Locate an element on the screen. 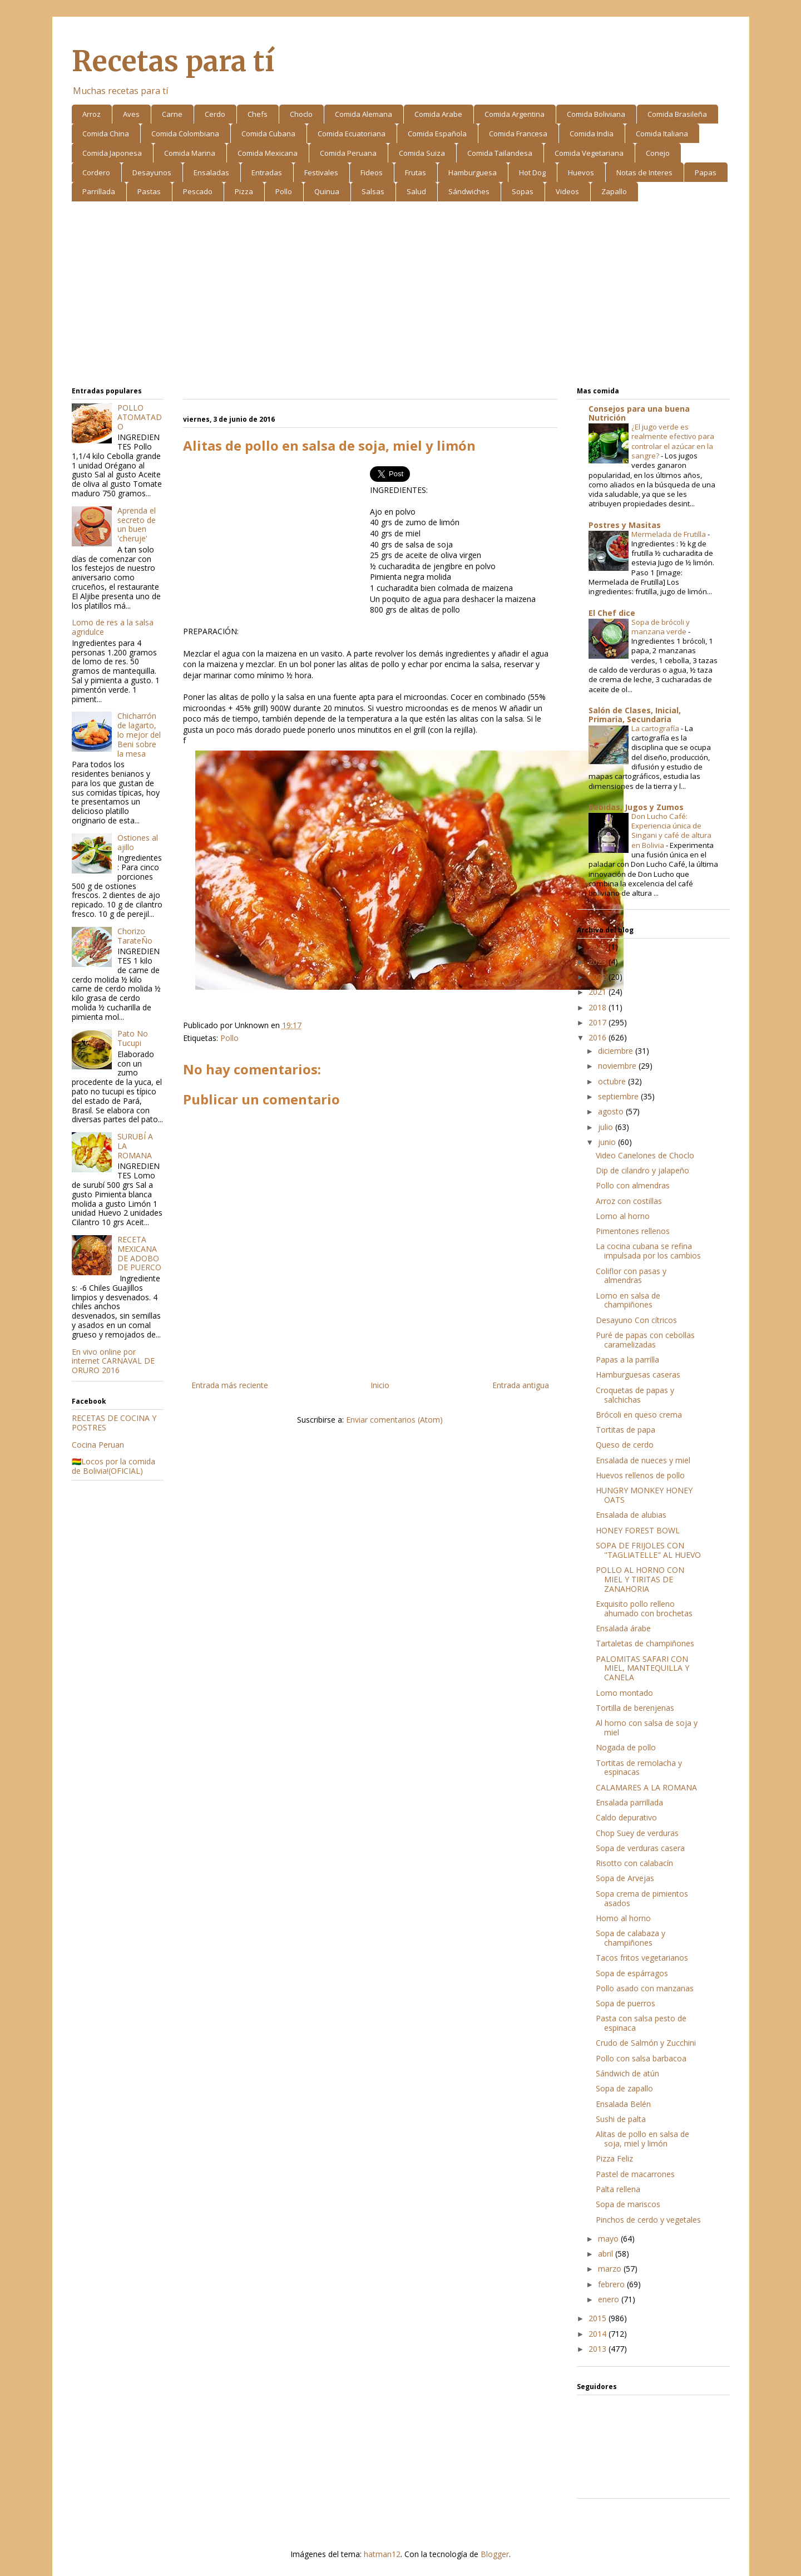 This screenshot has width=801, height=2576. Fideos is located at coordinates (371, 172).